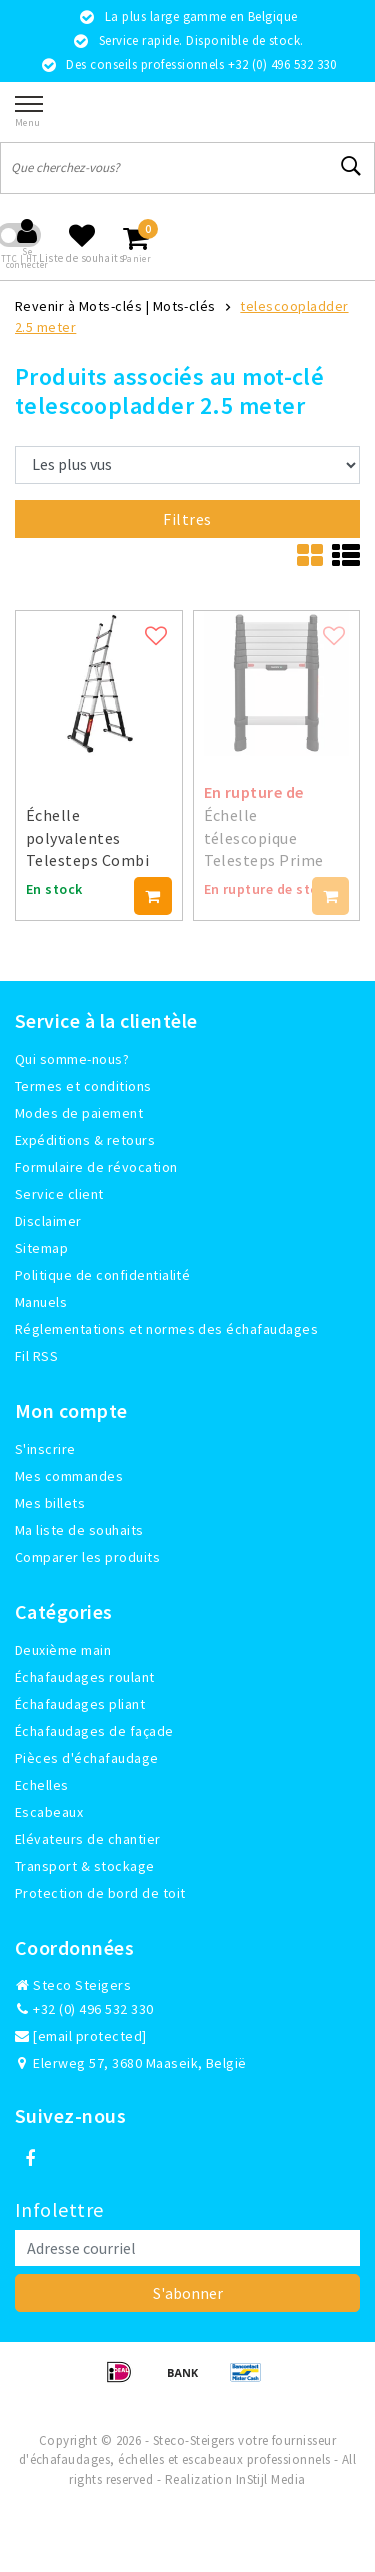 Image resolution: width=375 pixels, height=2572 pixels. What do you see at coordinates (41, 1248) in the screenshot?
I see `Sitemap` at bounding box center [41, 1248].